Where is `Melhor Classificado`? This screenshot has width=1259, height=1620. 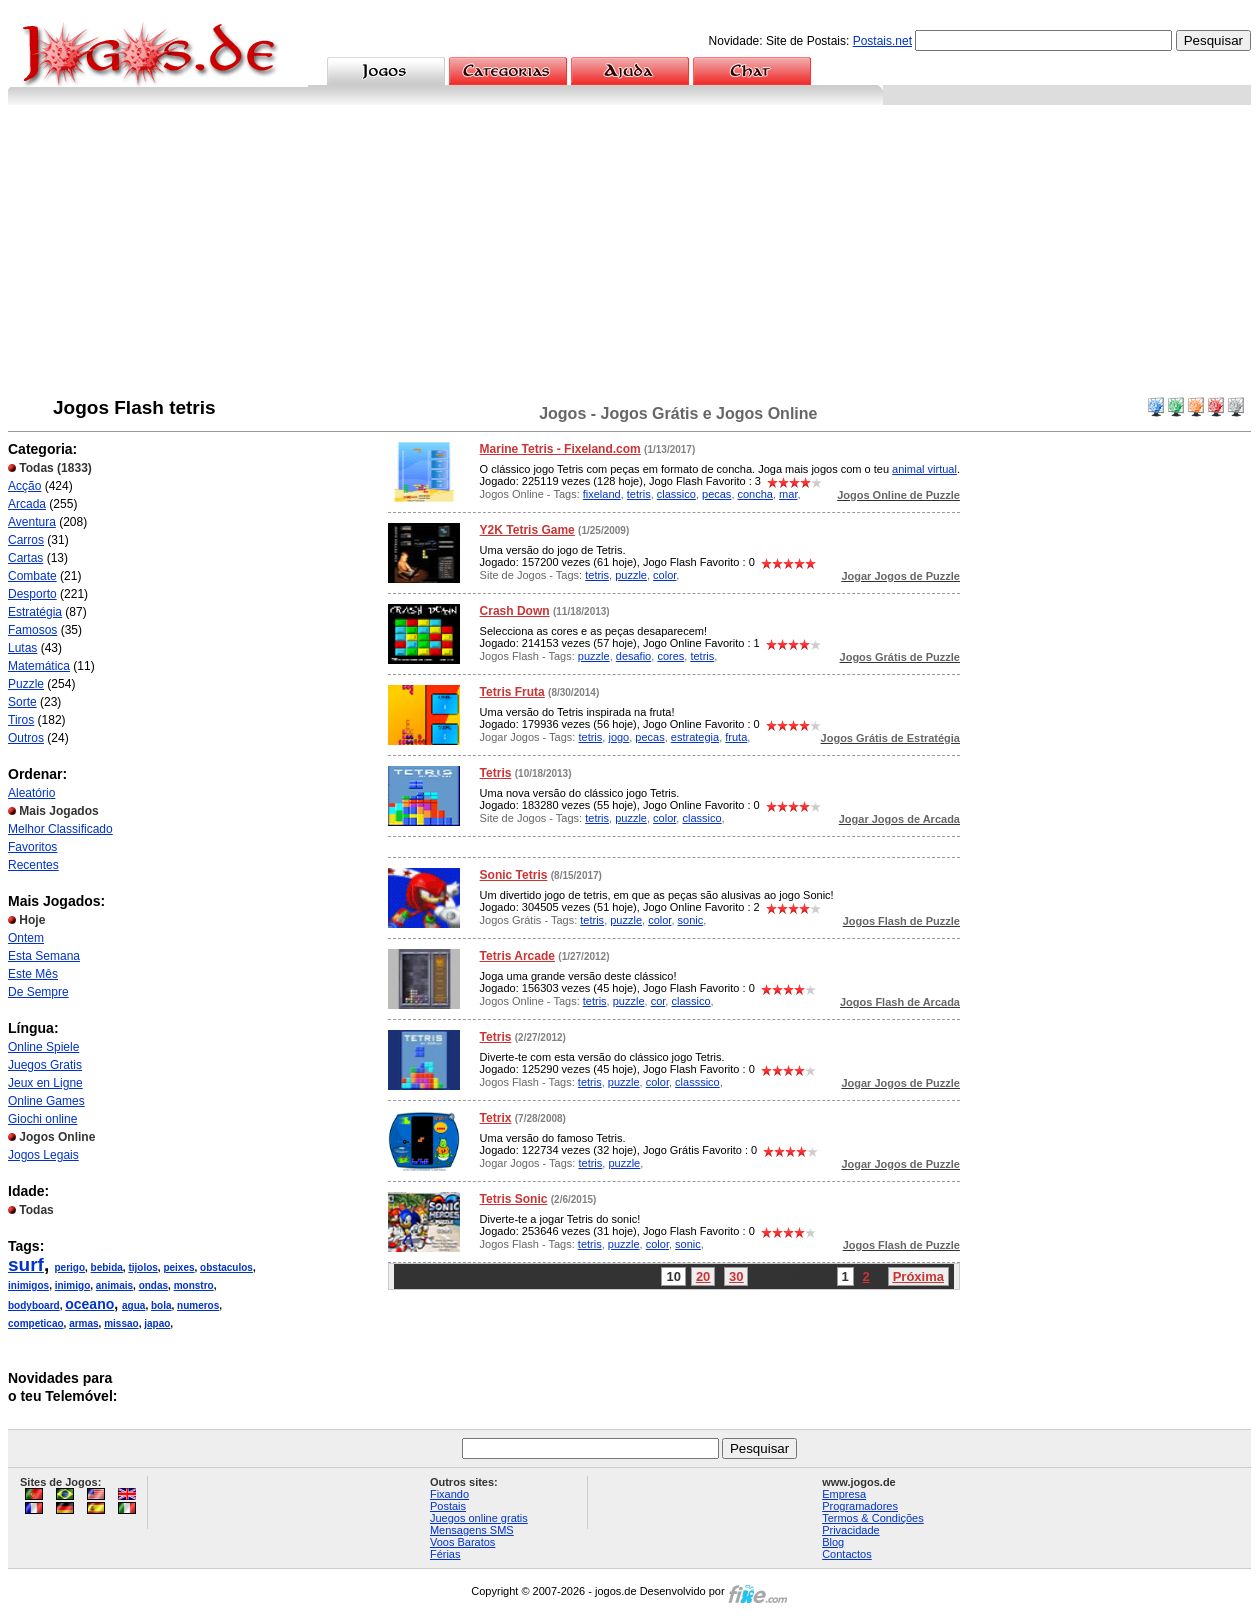 Melhor Classificado is located at coordinates (60, 829).